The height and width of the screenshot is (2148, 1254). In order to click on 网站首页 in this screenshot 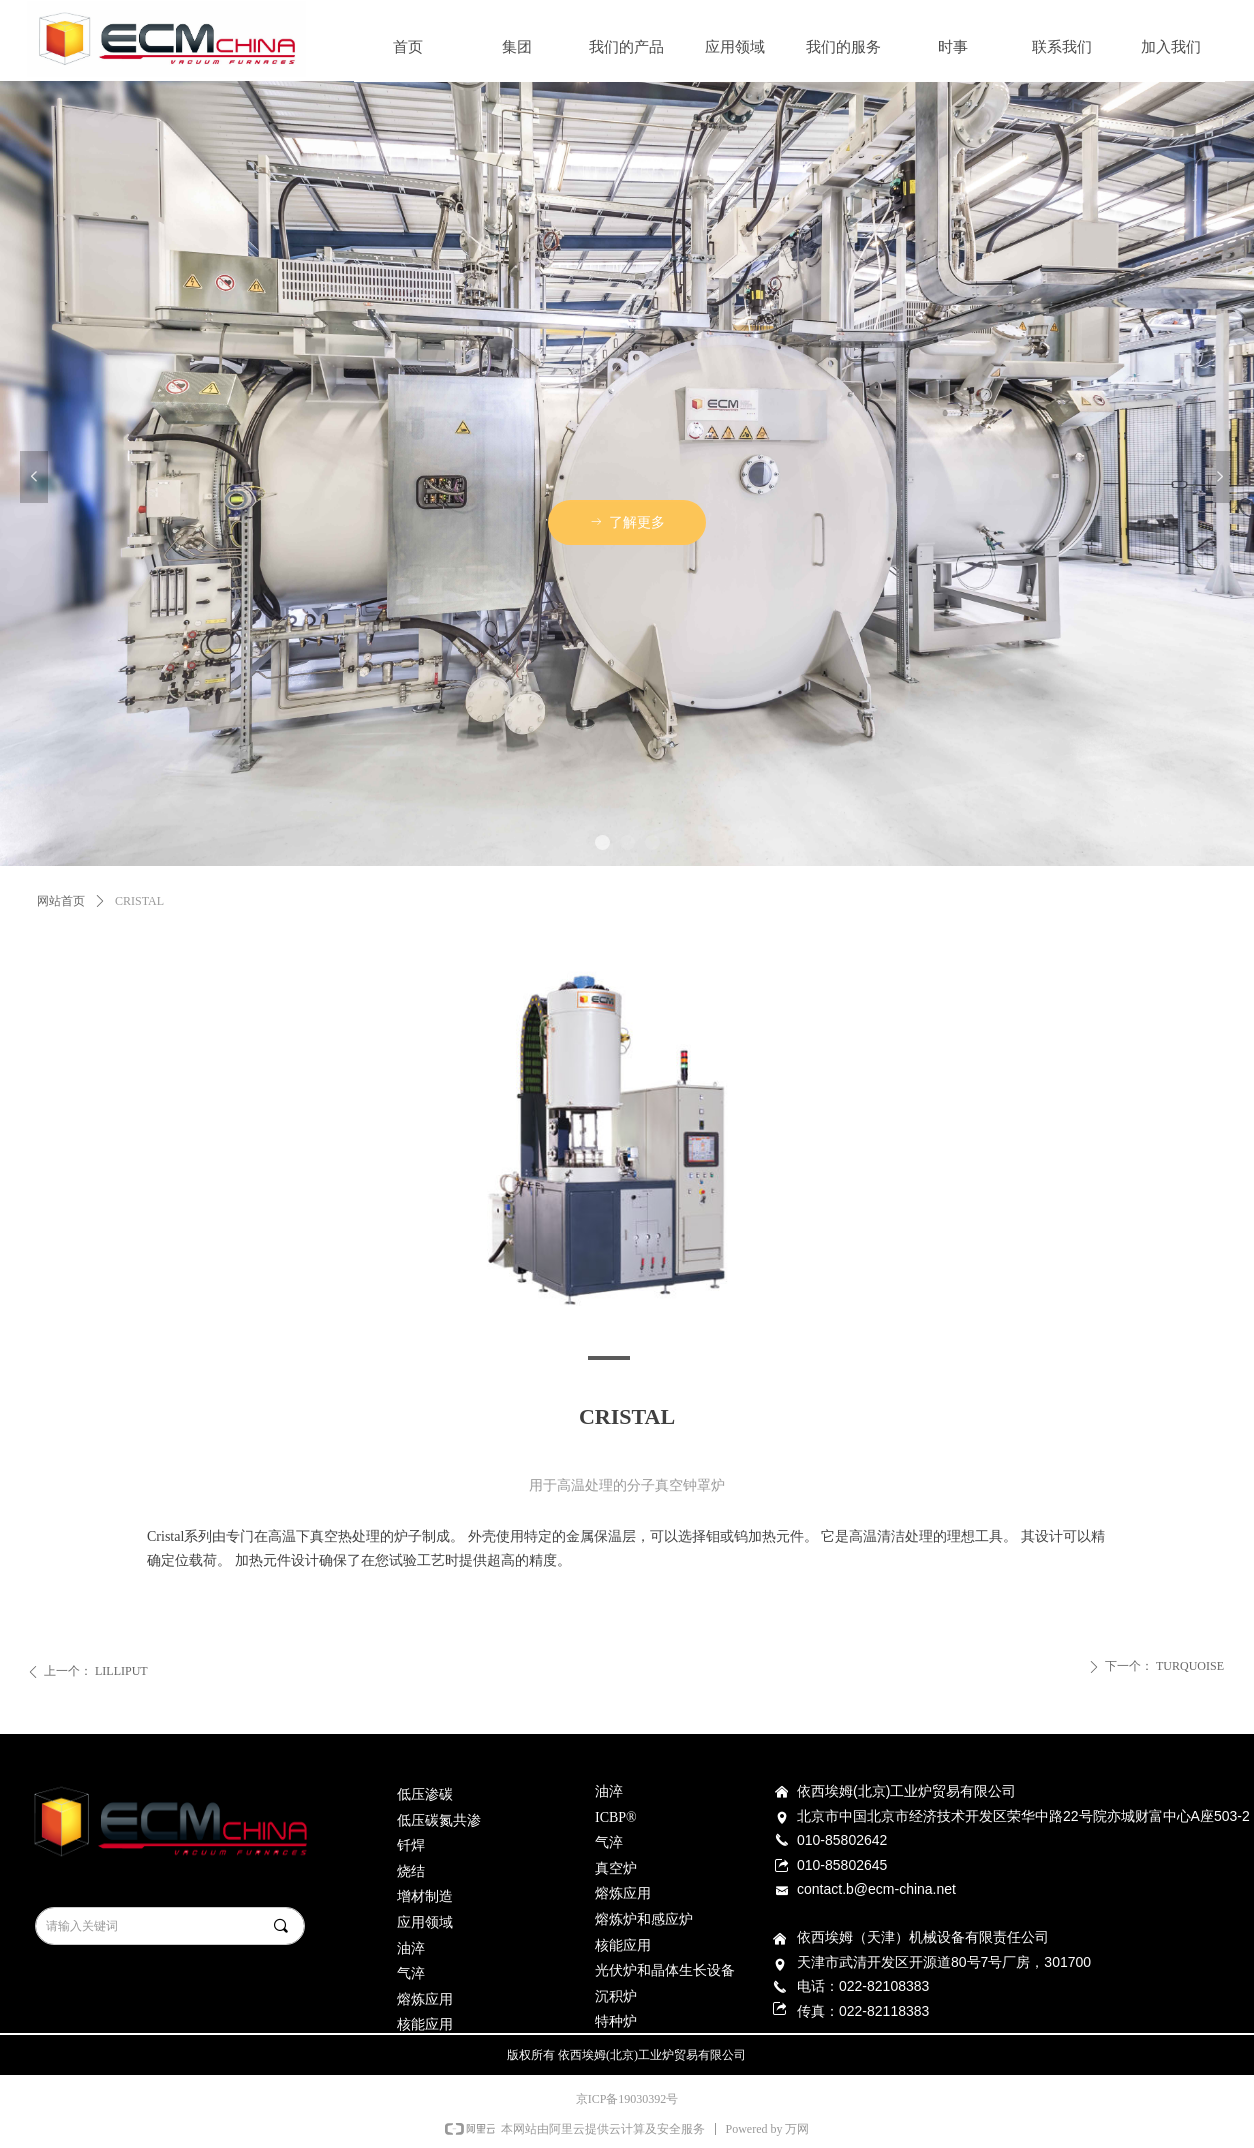, I will do `click(61, 901)`.